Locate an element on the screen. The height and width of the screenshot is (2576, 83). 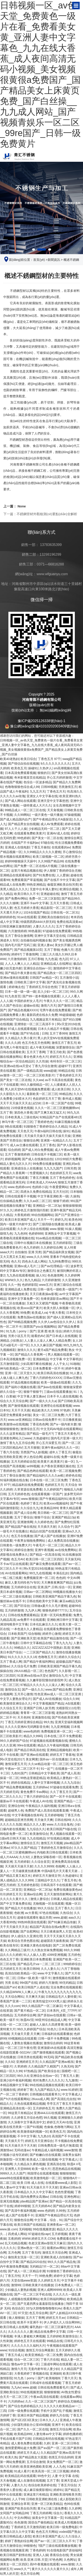
日韩在线 is located at coordinates (56, 2196).